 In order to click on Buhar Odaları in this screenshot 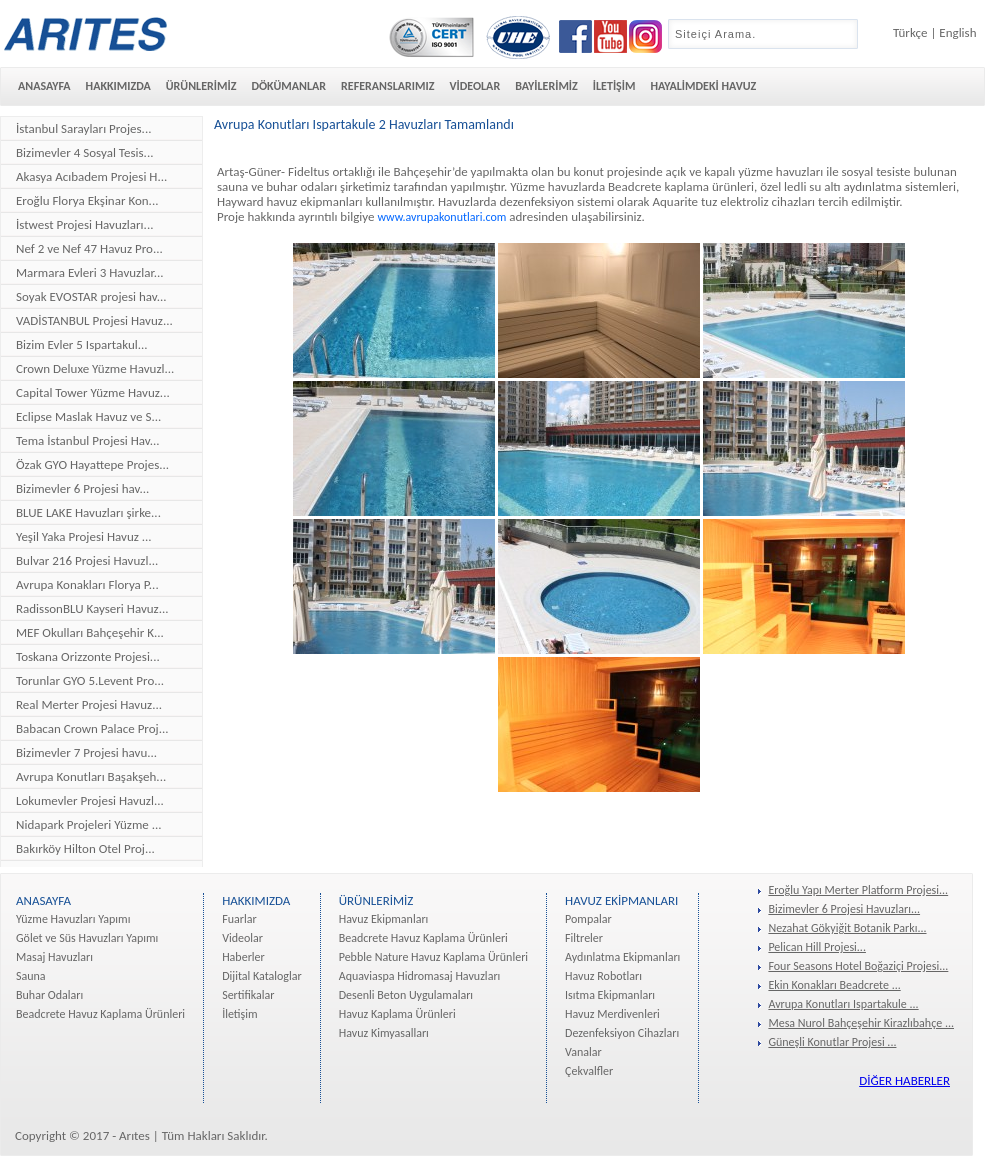, I will do `click(49, 995)`.